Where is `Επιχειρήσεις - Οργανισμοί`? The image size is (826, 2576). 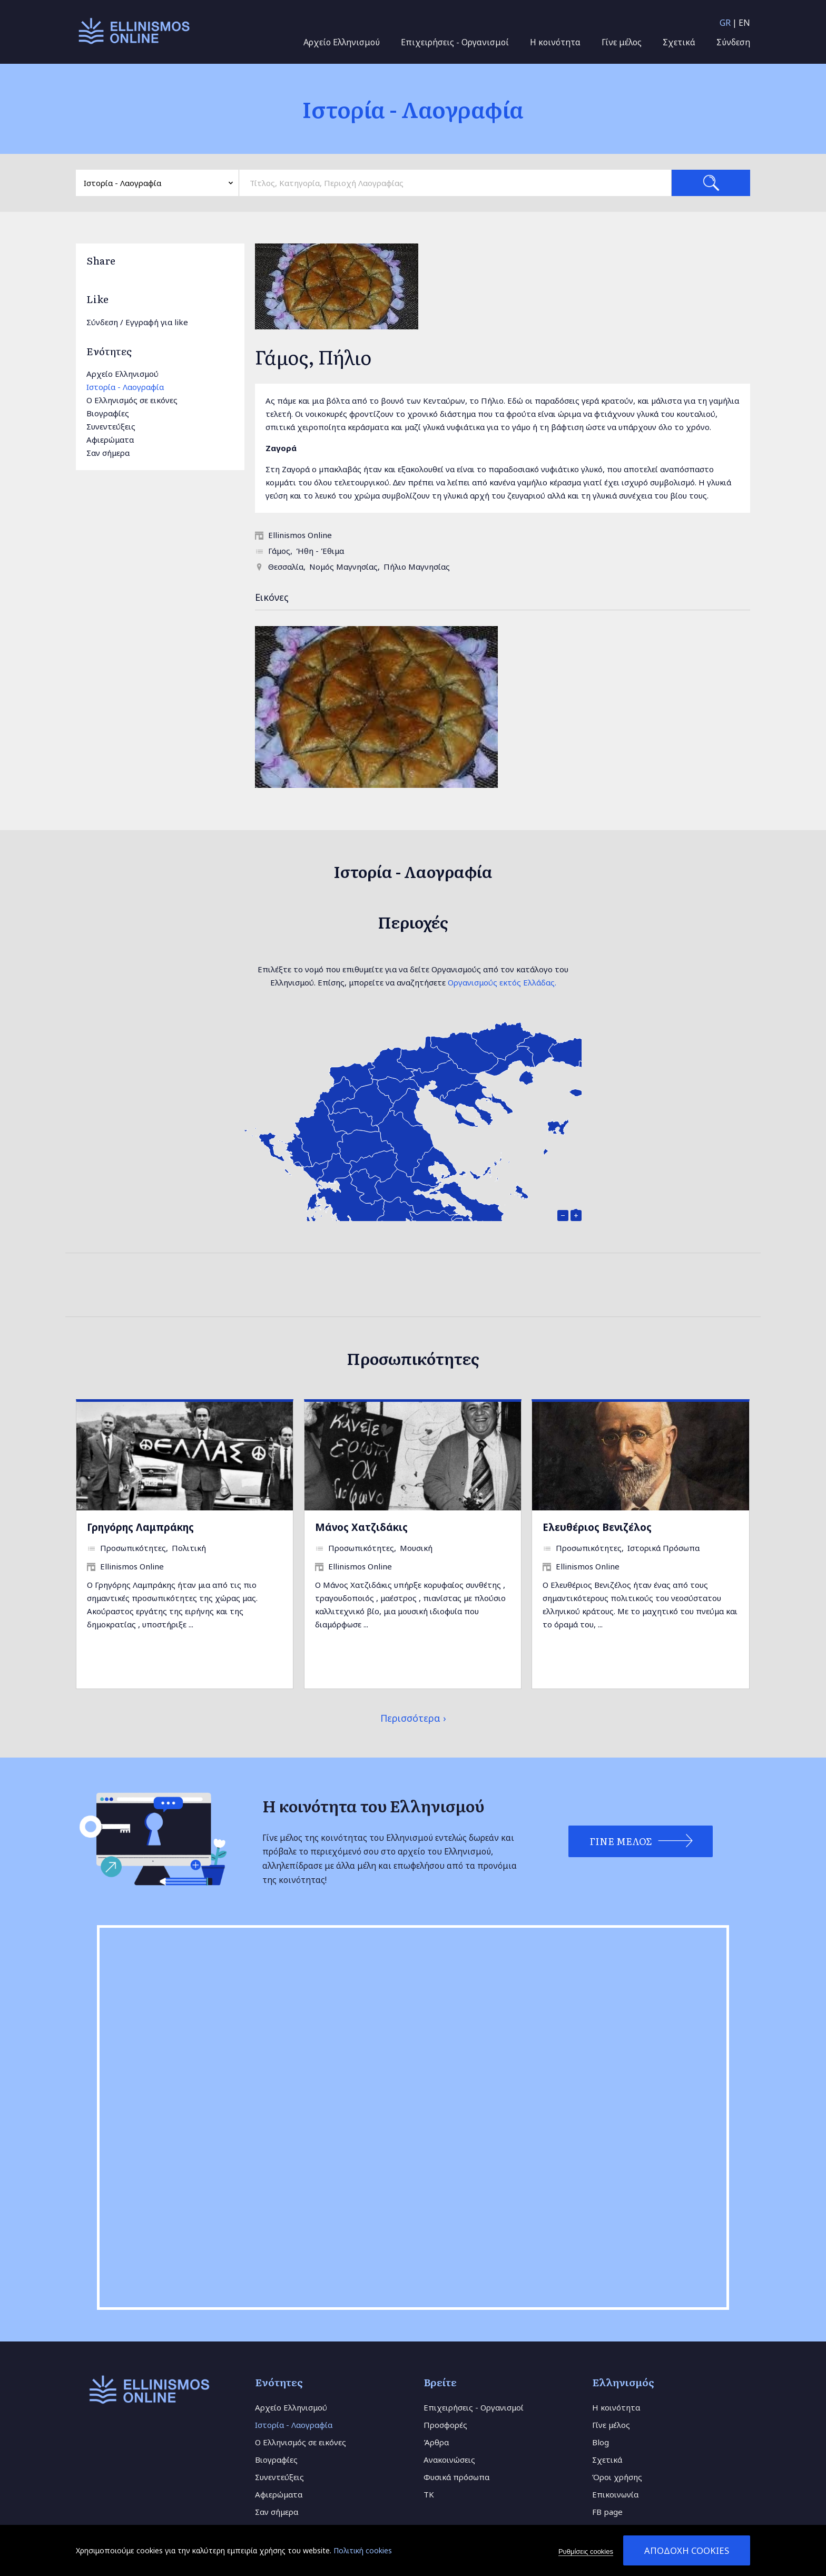
Επιχειρήσεις - Οργανισμοί is located at coordinates (455, 42).